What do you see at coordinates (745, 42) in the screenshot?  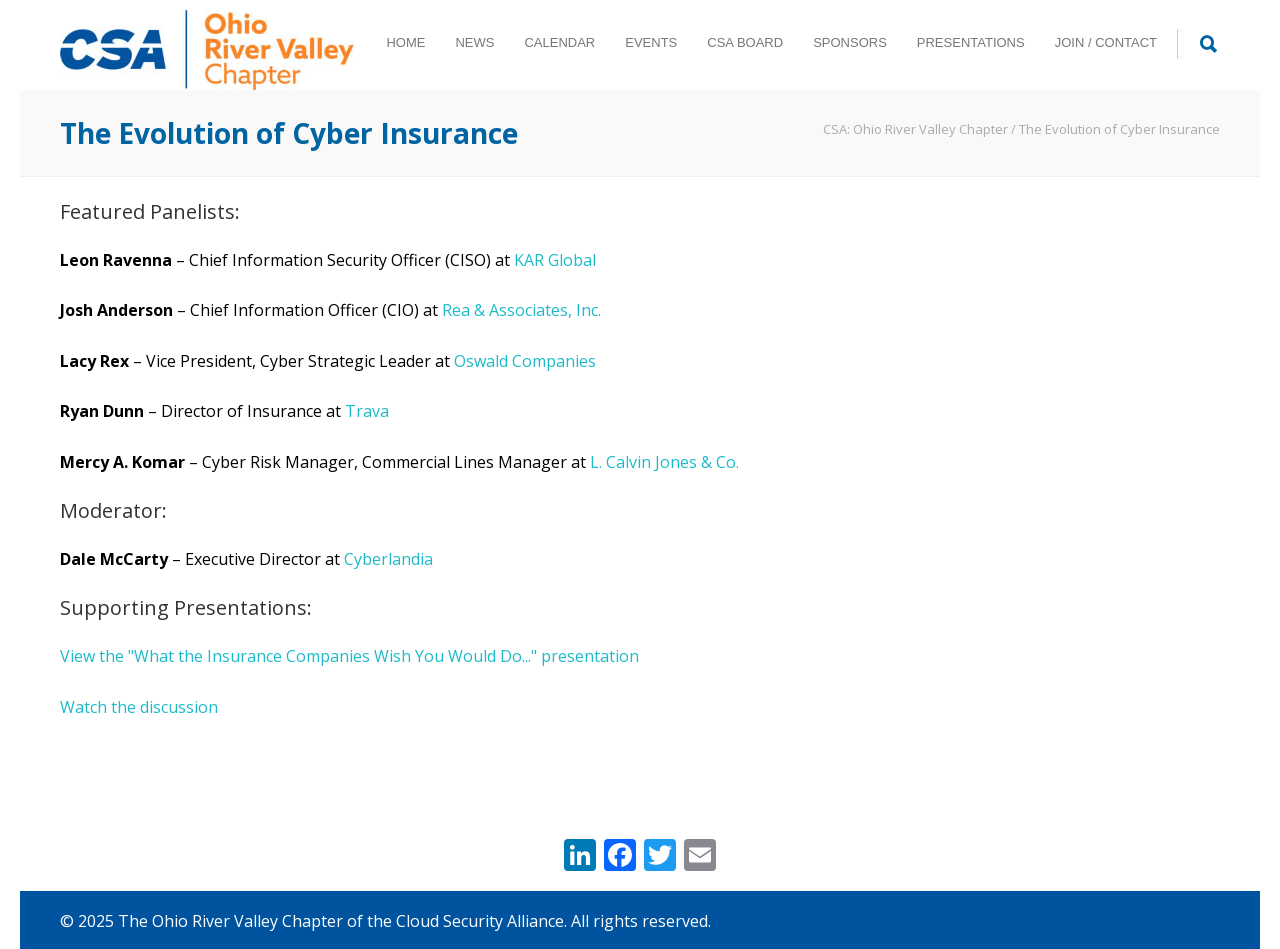 I see `CSA BOARD` at bounding box center [745, 42].